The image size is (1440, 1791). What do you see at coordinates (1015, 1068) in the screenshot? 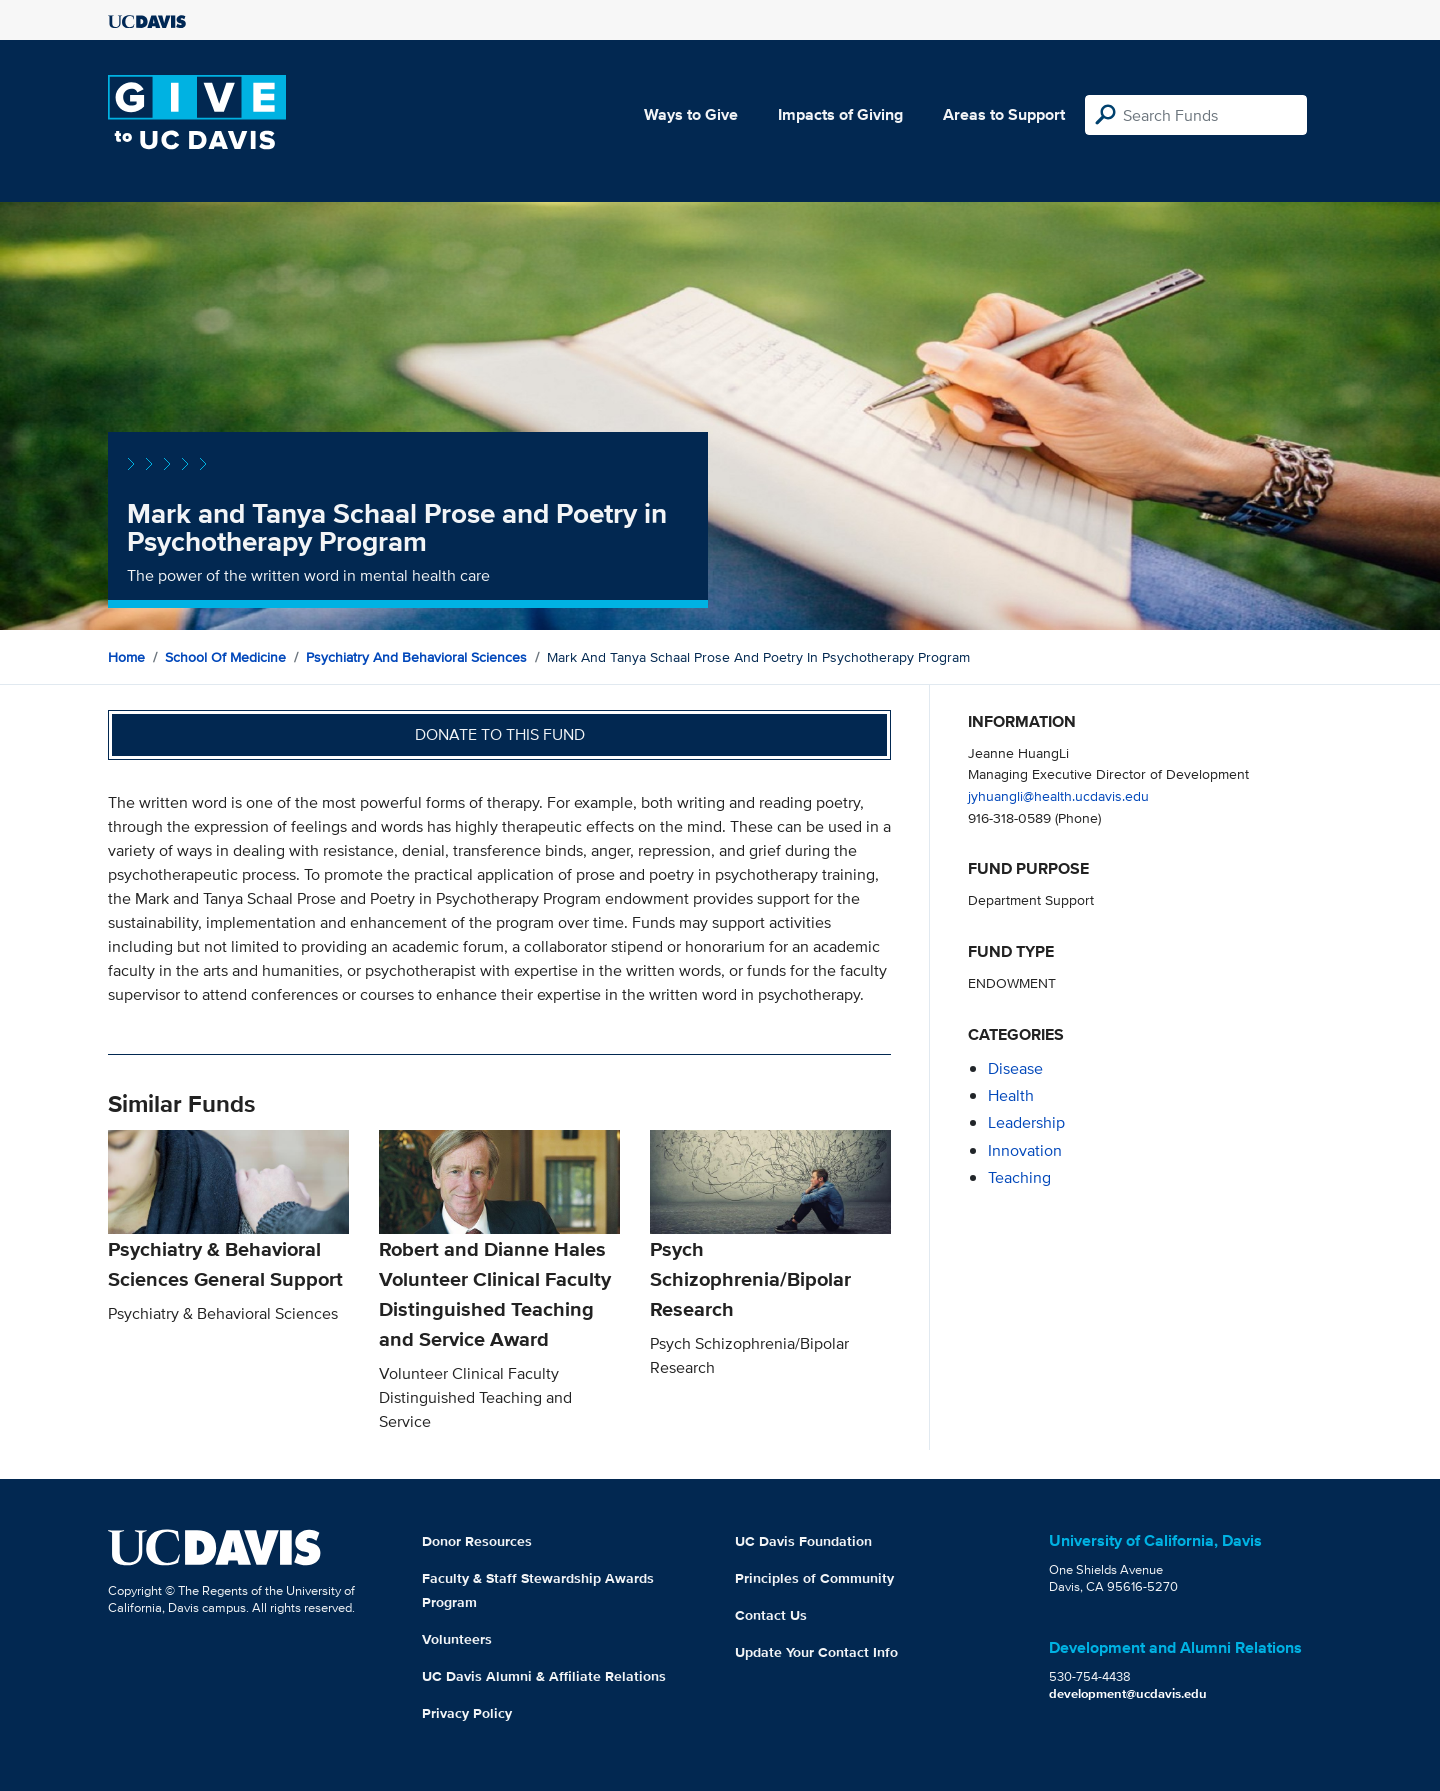
I see `disease` at bounding box center [1015, 1068].